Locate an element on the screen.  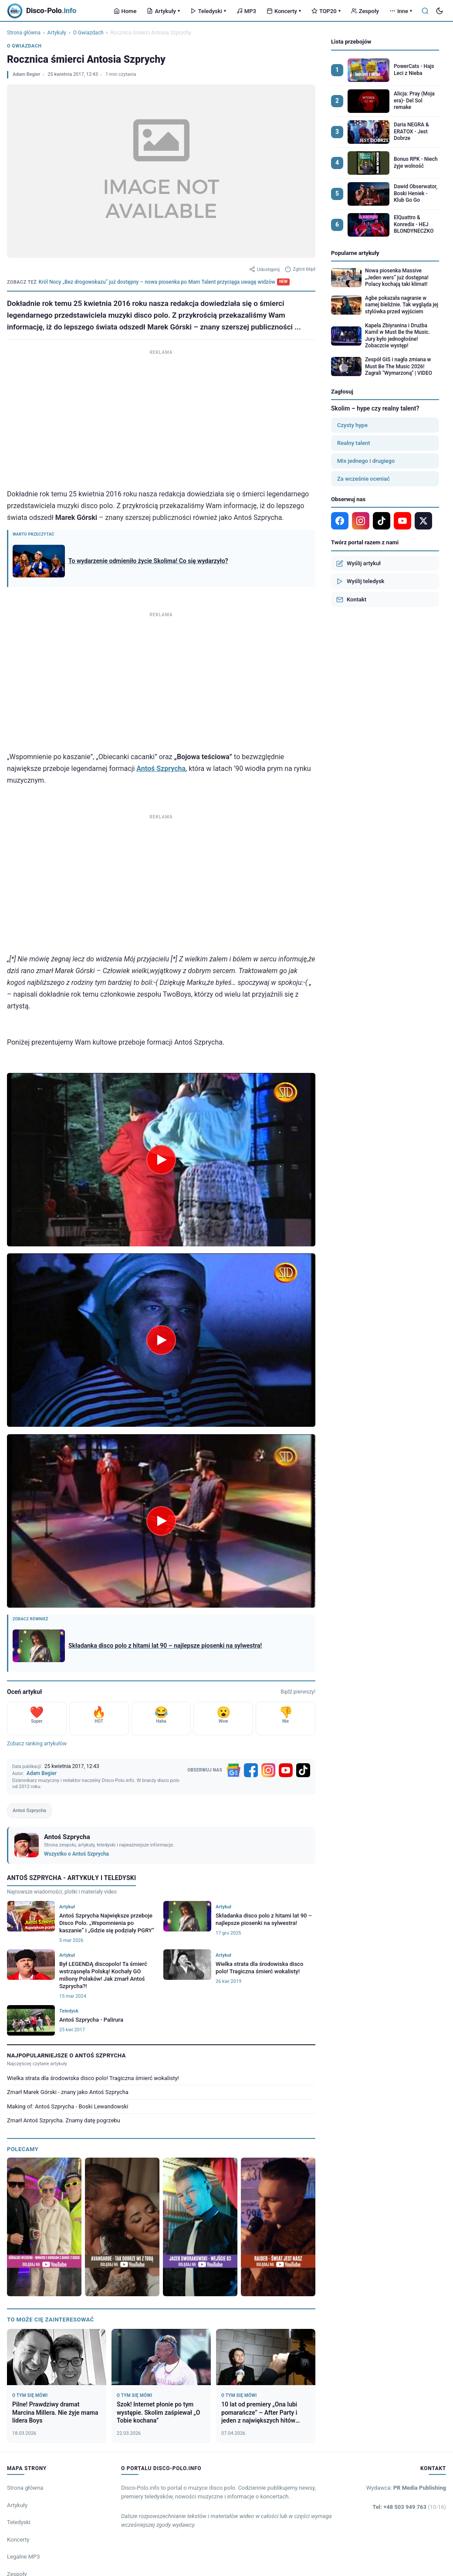
Czysty hype is located at coordinates (352, 425).